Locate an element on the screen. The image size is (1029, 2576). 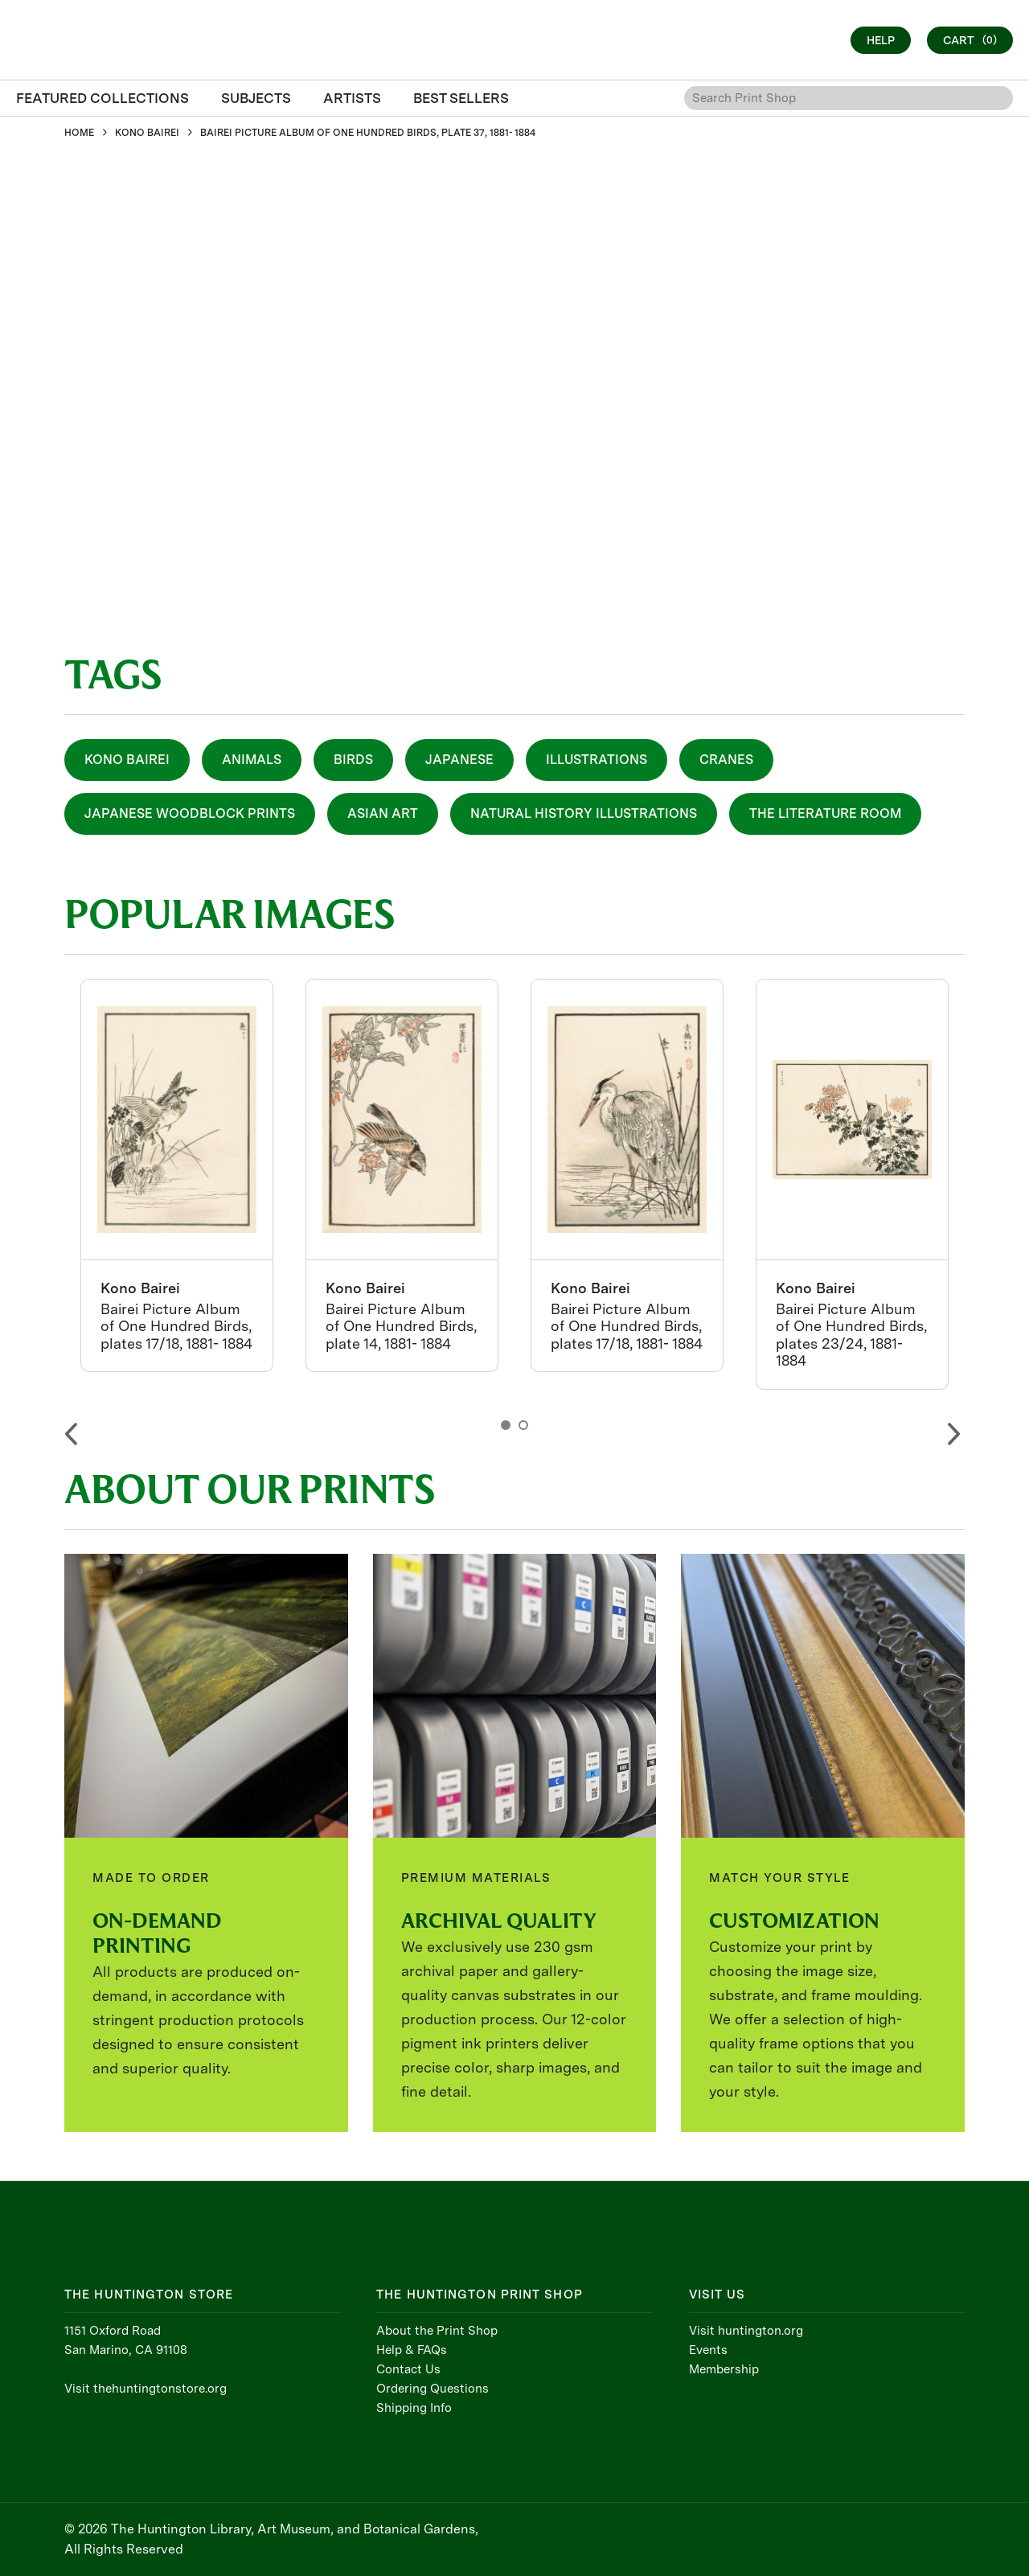
Events is located at coordinates (708, 2350).